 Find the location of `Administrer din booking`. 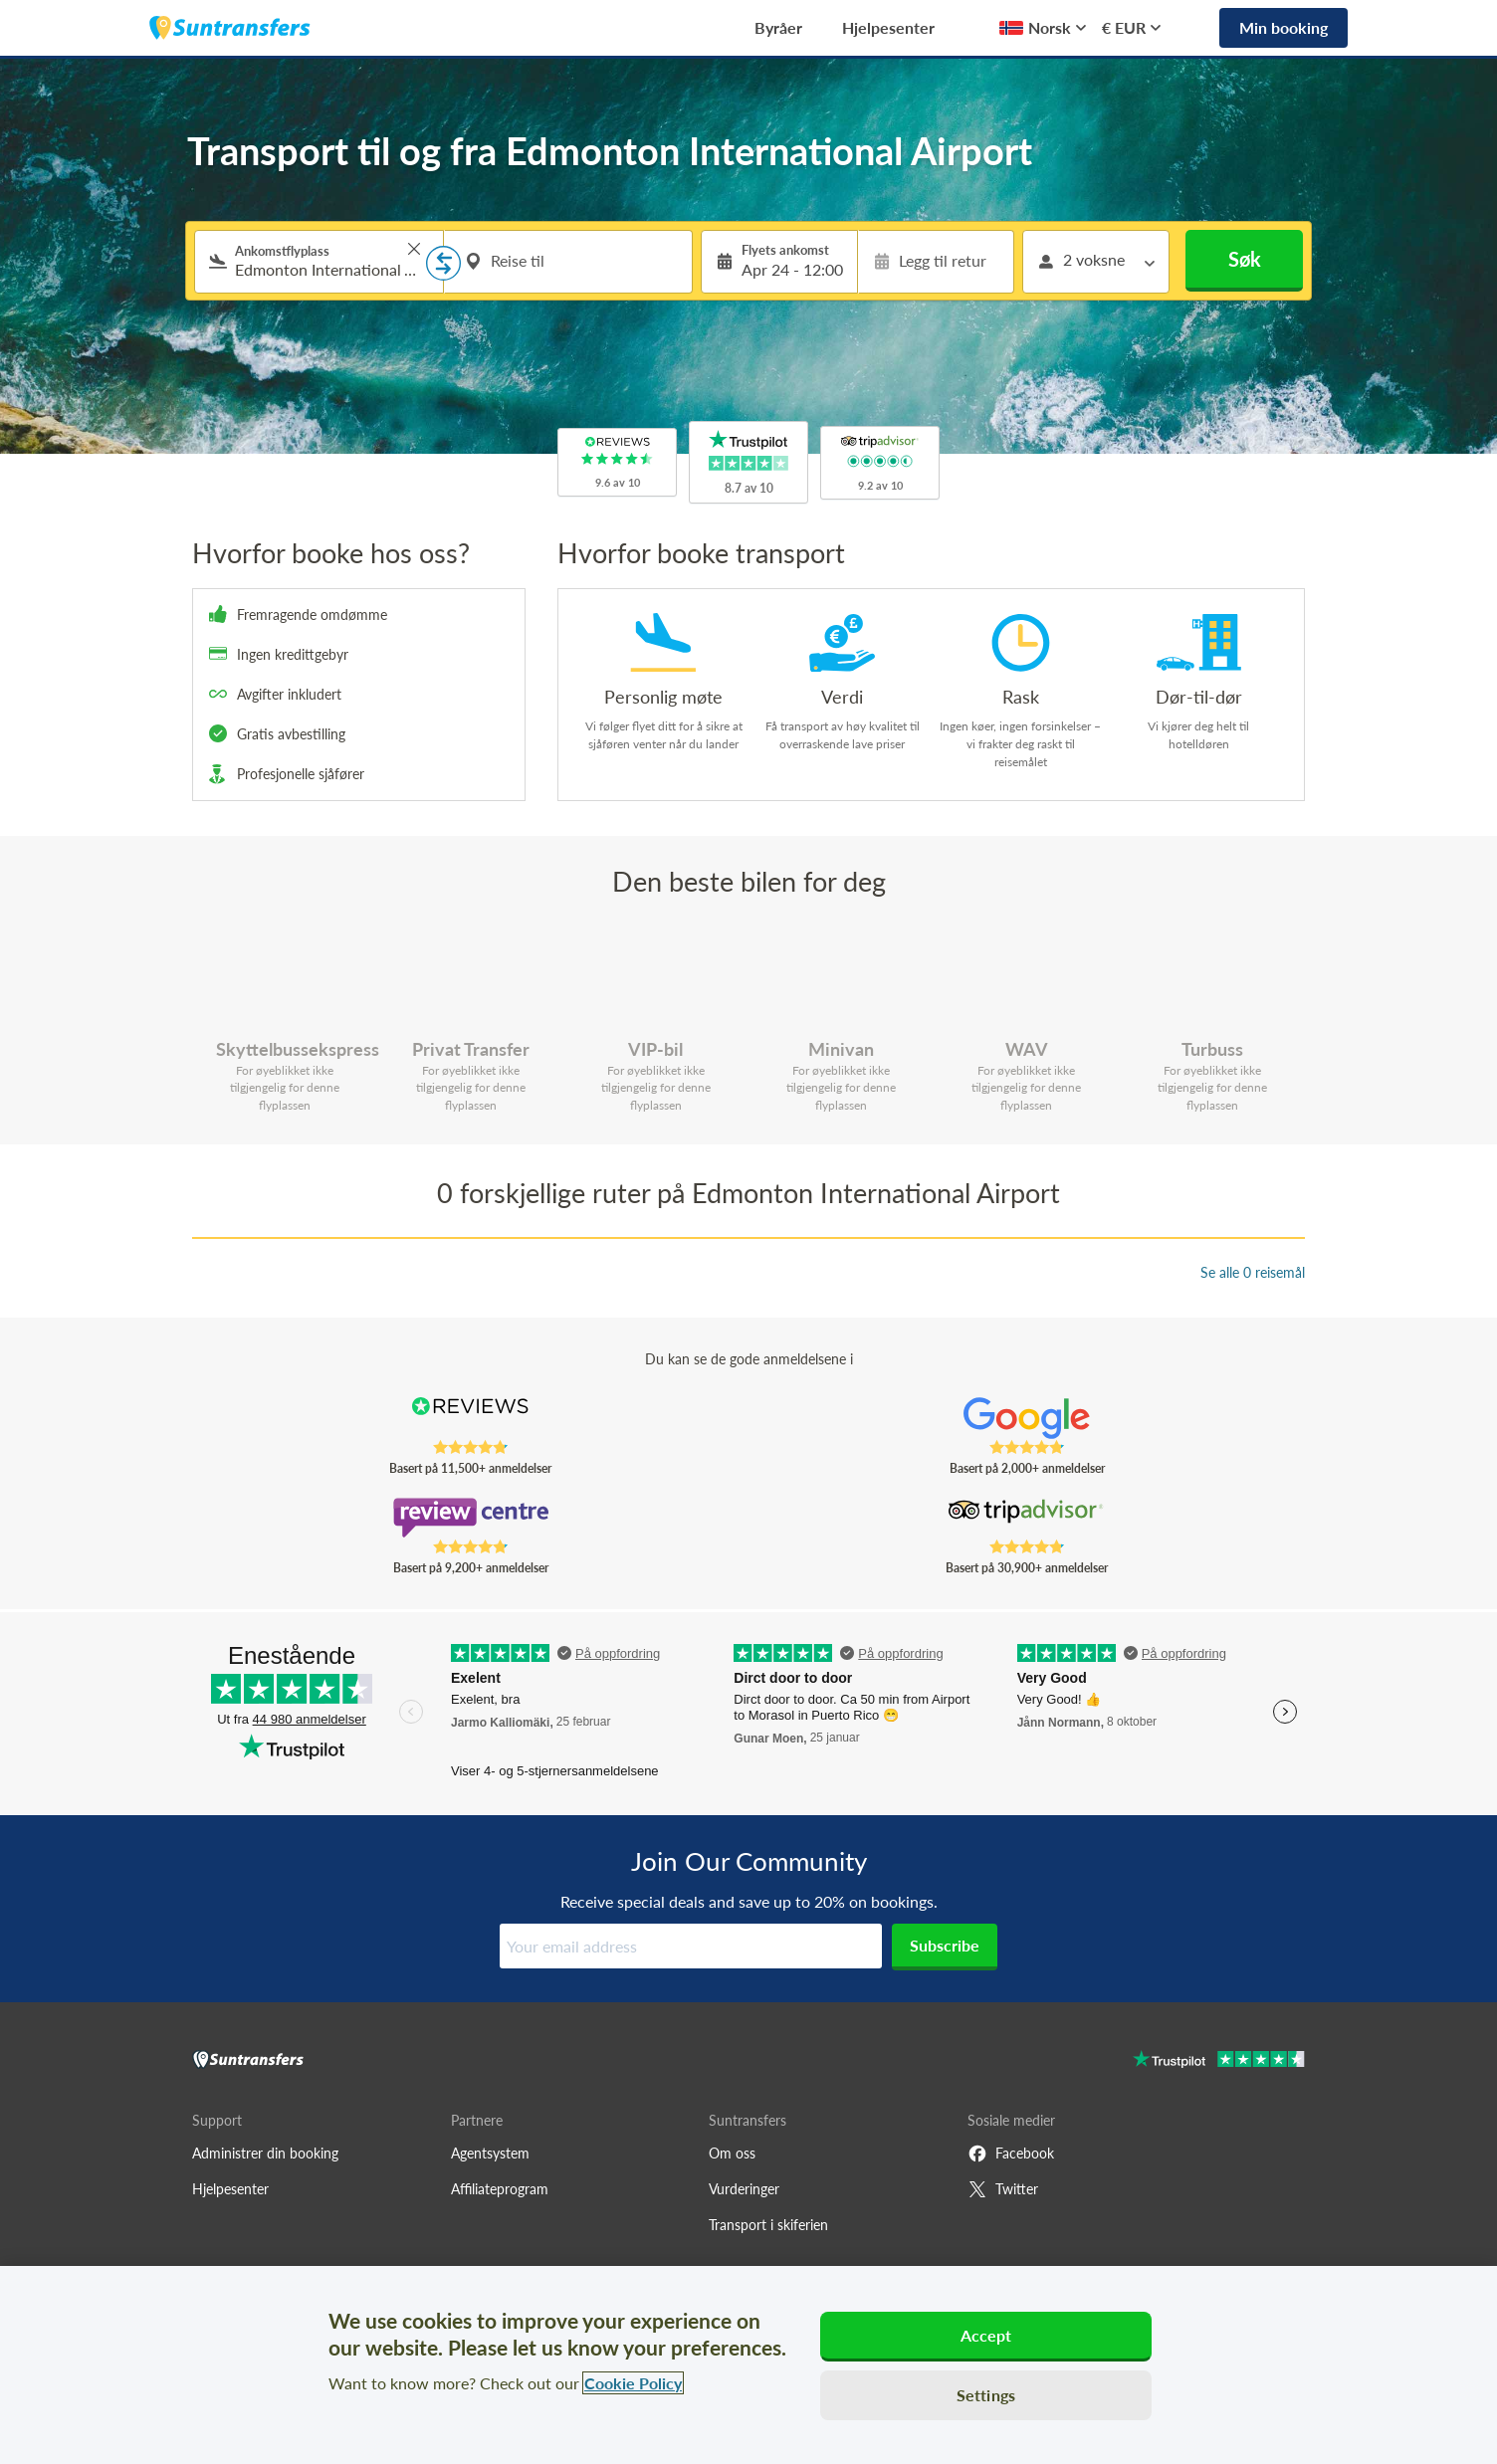

Administrer din booking is located at coordinates (265, 2153).